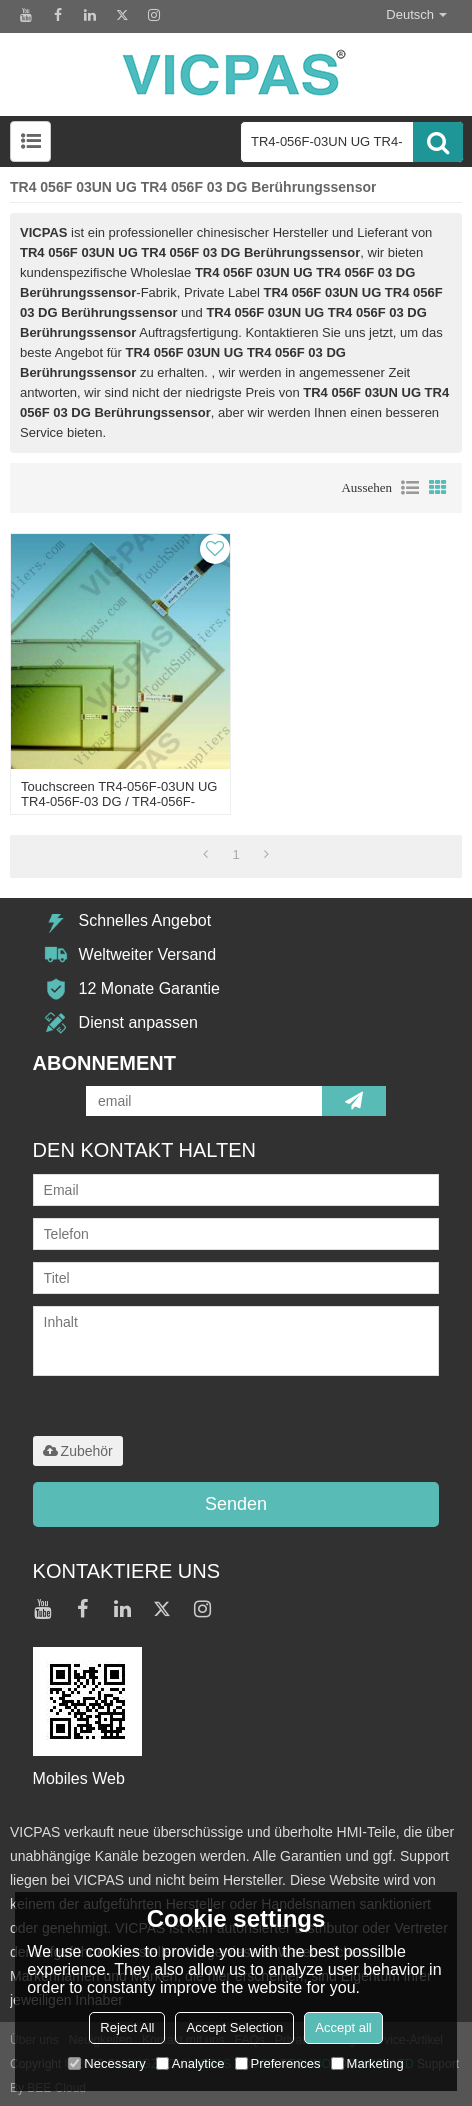  What do you see at coordinates (234, 2027) in the screenshot?
I see `Accept Selection` at bounding box center [234, 2027].